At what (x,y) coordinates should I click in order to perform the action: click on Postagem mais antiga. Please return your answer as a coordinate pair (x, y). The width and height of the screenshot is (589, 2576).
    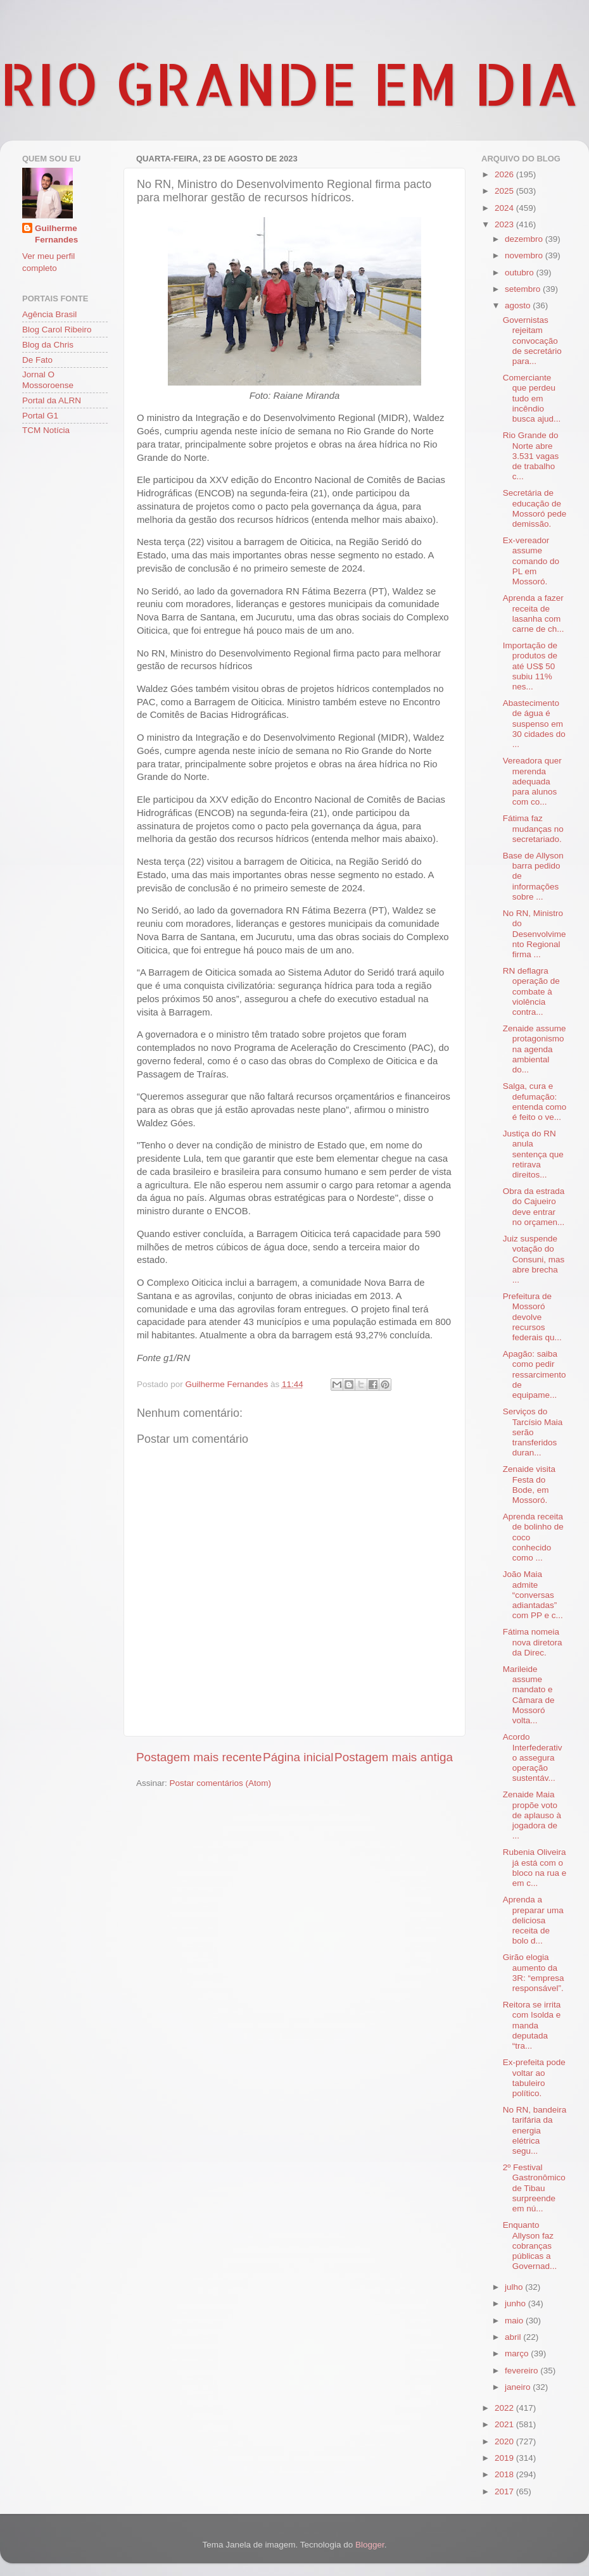
    Looking at the image, I should click on (393, 1757).